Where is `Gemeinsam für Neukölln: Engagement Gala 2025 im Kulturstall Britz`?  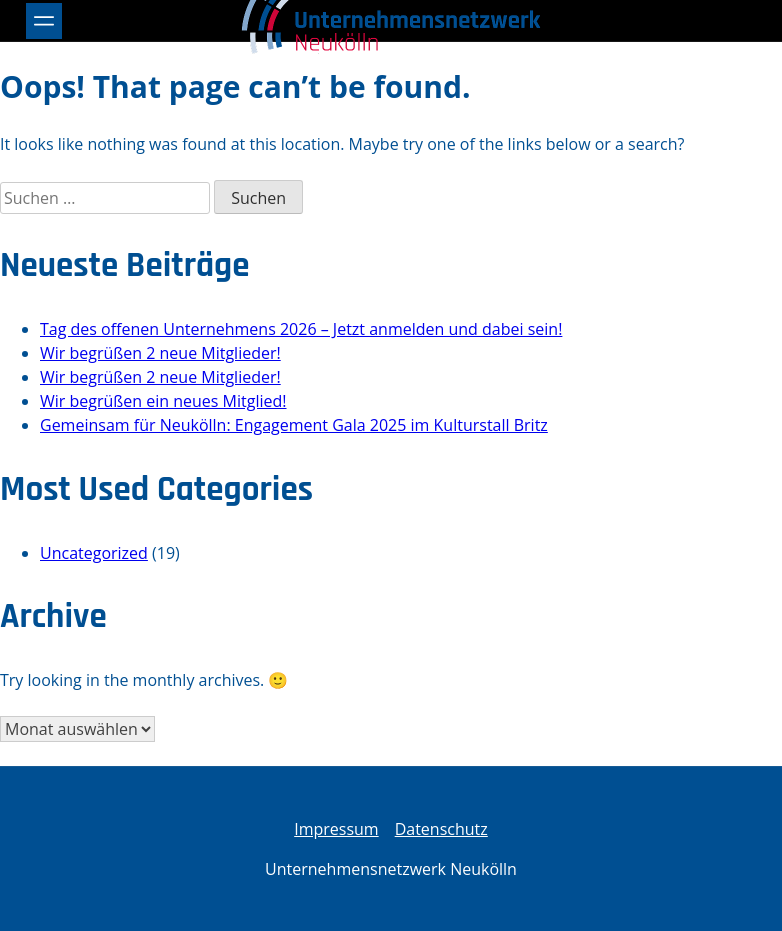 Gemeinsam für Neukölln: Engagement Gala 2025 im Kulturstall Britz is located at coordinates (294, 425).